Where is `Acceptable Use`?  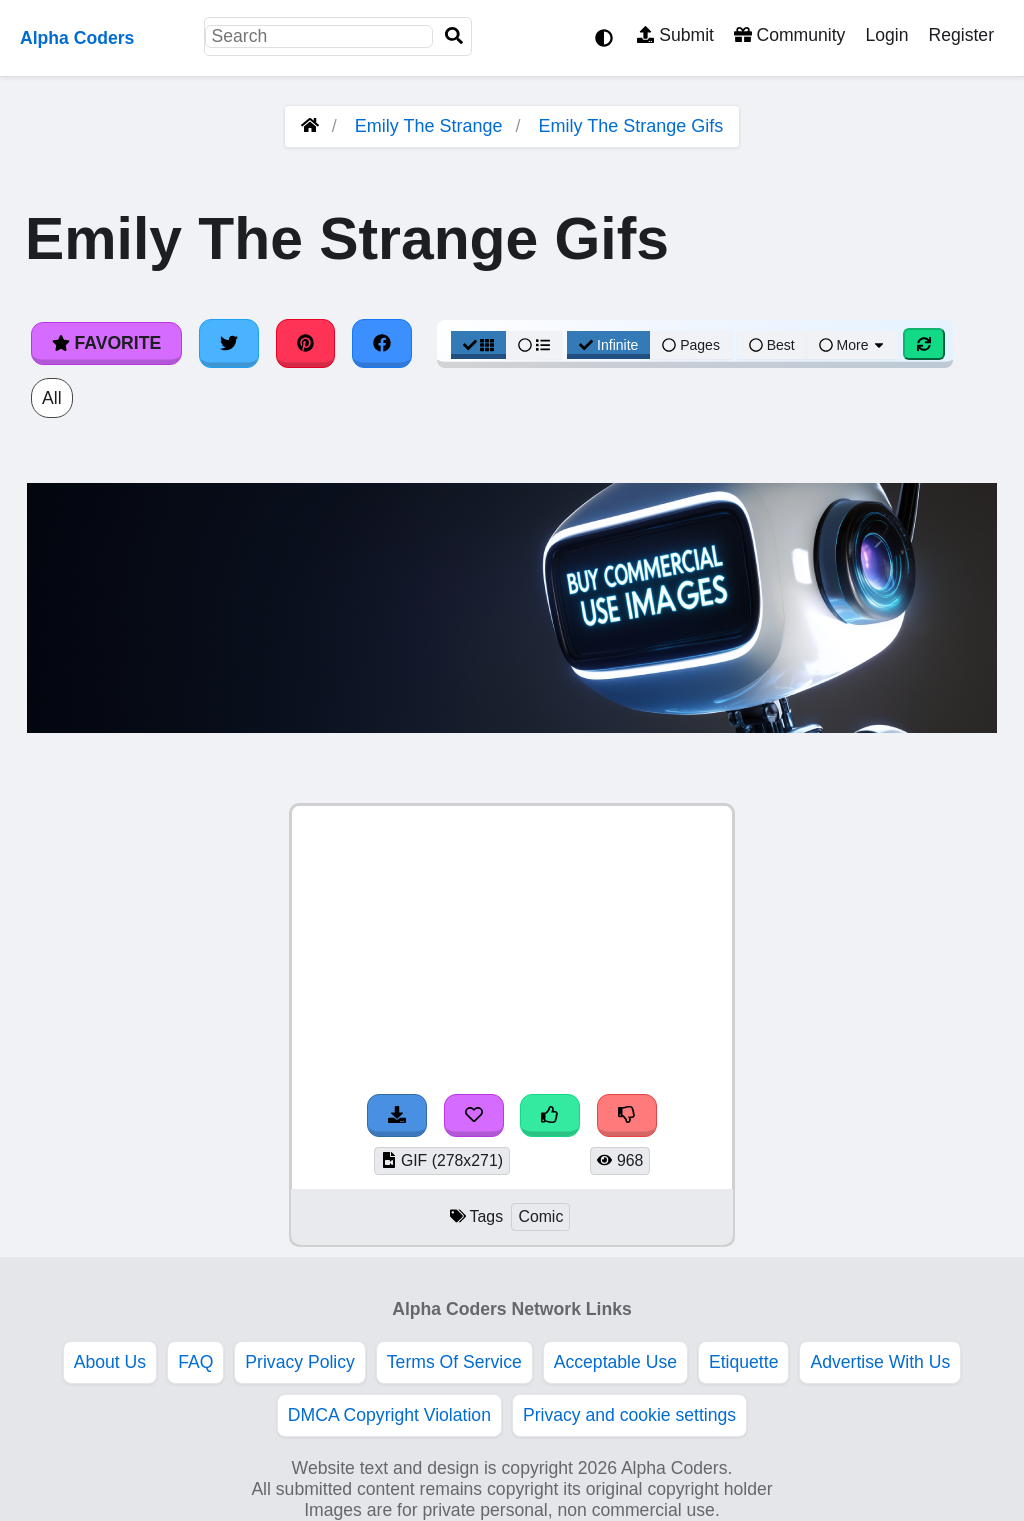
Acceptable Use is located at coordinates (615, 1362).